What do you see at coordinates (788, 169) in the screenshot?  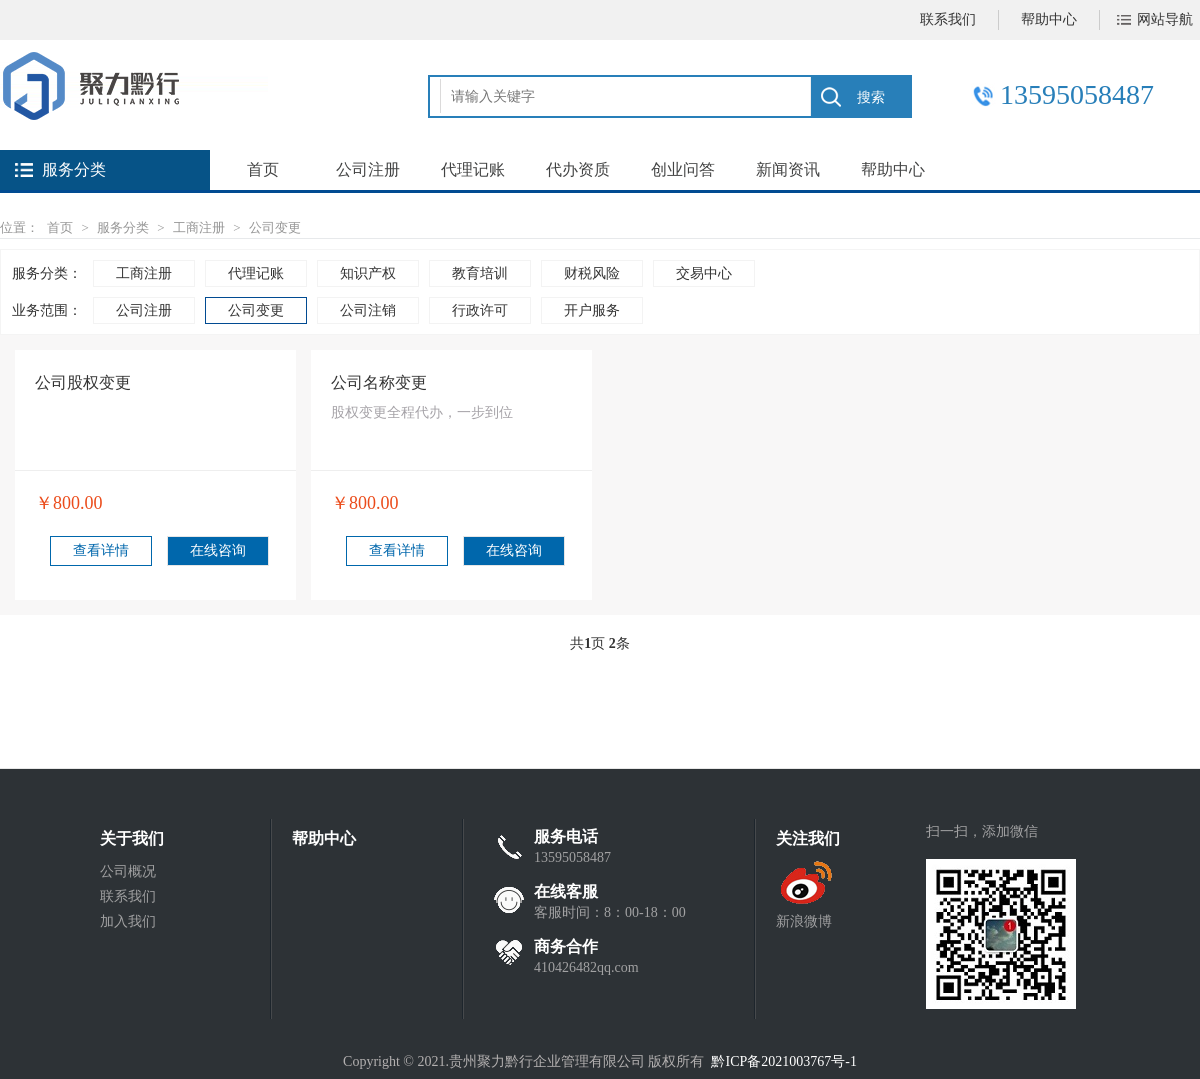 I see `新闻资讯` at bounding box center [788, 169].